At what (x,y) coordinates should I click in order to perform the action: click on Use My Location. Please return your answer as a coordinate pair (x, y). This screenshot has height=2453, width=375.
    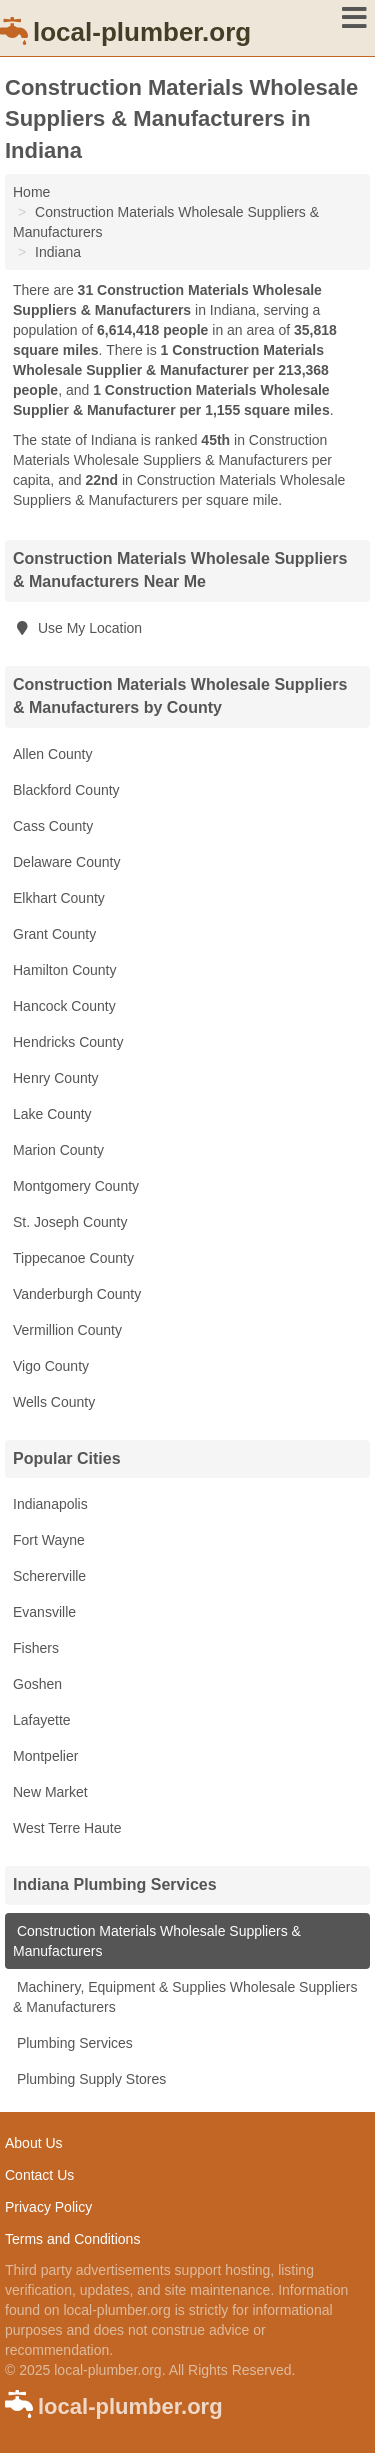
    Looking at the image, I should click on (77, 628).